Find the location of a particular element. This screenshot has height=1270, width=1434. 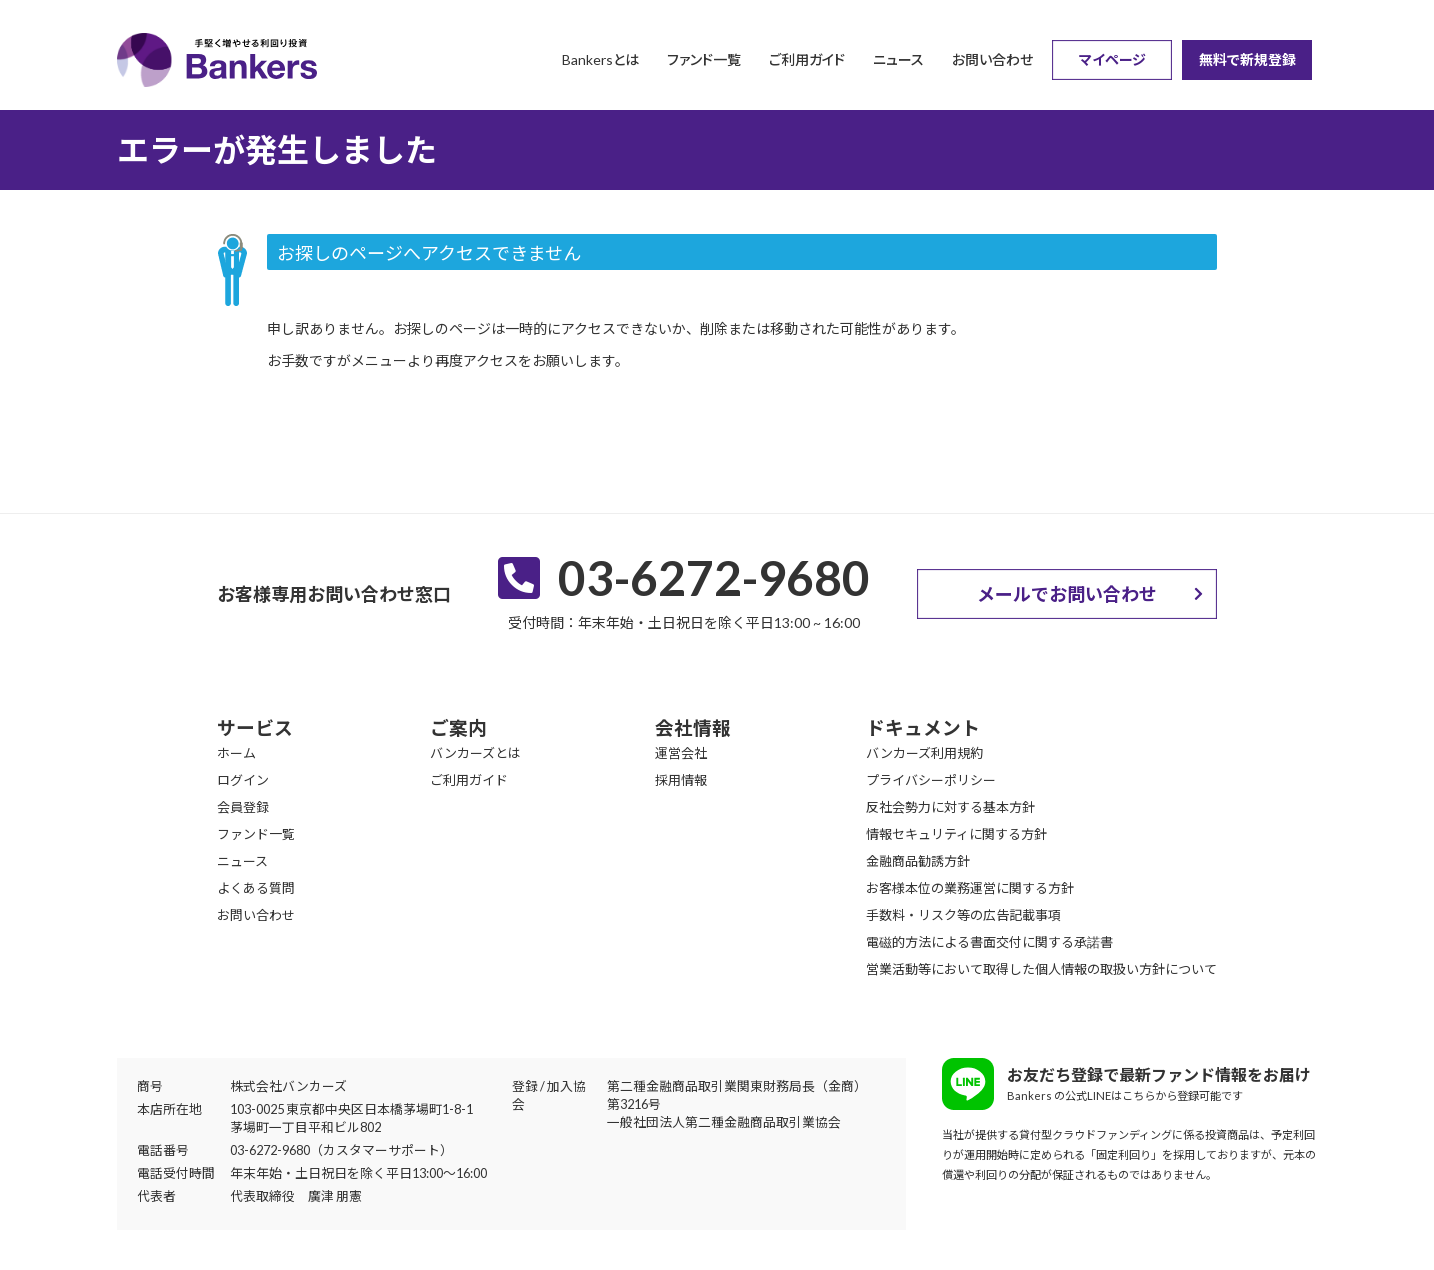

バンカーズとは is located at coordinates (475, 753).